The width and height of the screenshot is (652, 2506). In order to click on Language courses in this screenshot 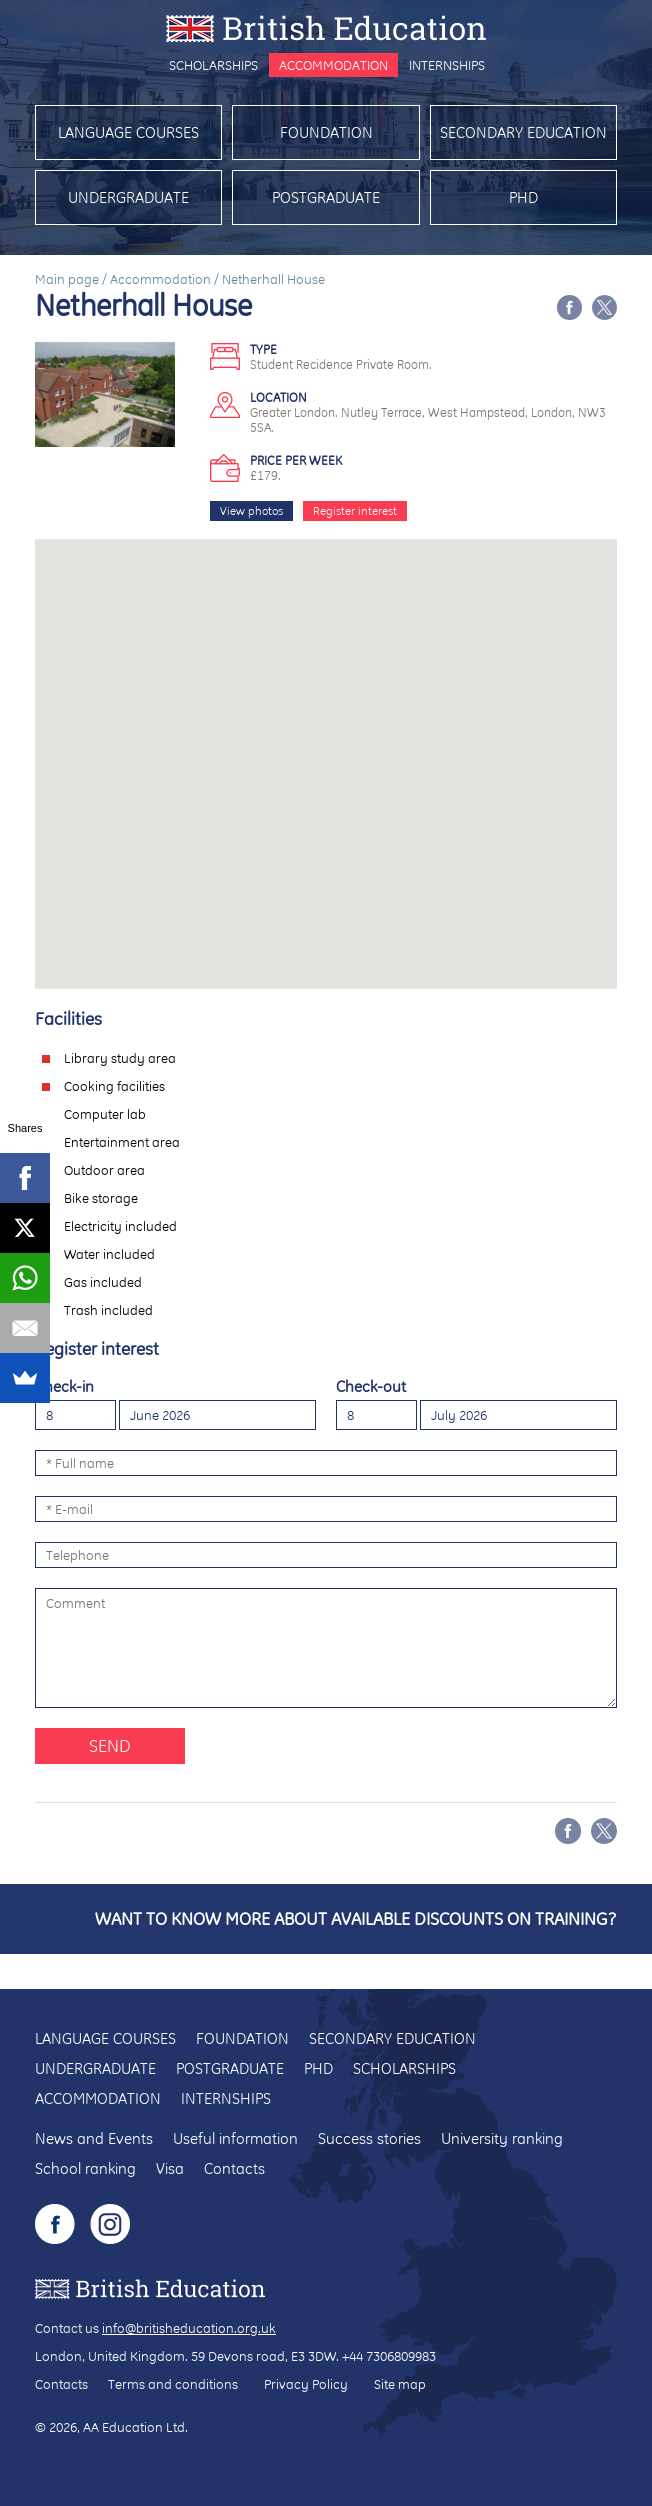, I will do `click(128, 132)`.